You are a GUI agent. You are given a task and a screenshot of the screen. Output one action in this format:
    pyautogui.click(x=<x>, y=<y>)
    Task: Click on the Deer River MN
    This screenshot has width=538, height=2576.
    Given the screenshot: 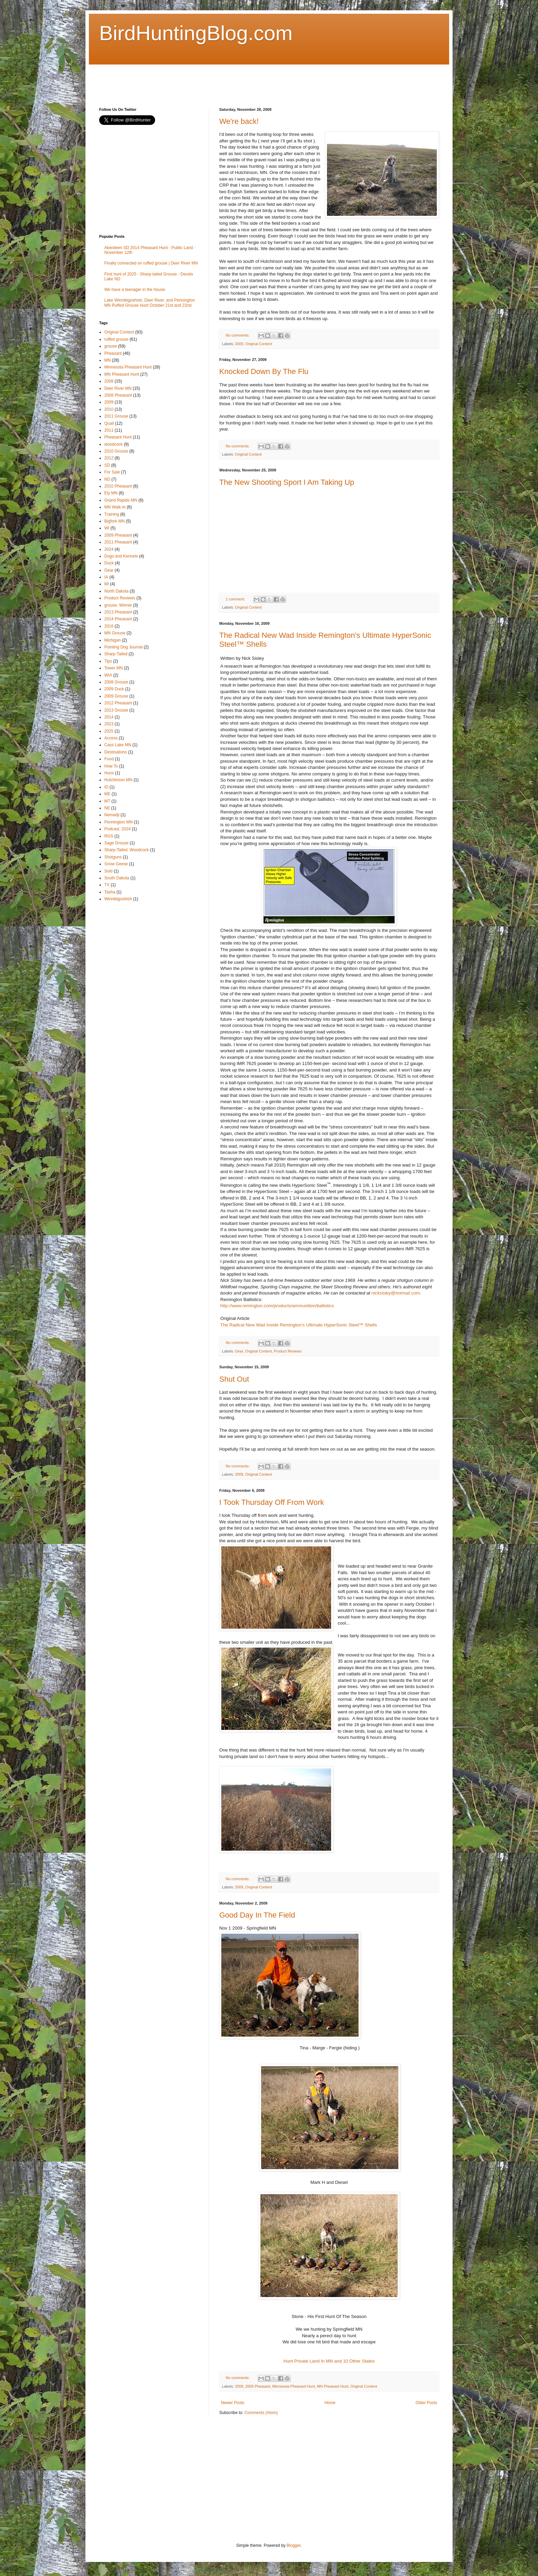 What is the action you would take?
    pyautogui.click(x=117, y=388)
    